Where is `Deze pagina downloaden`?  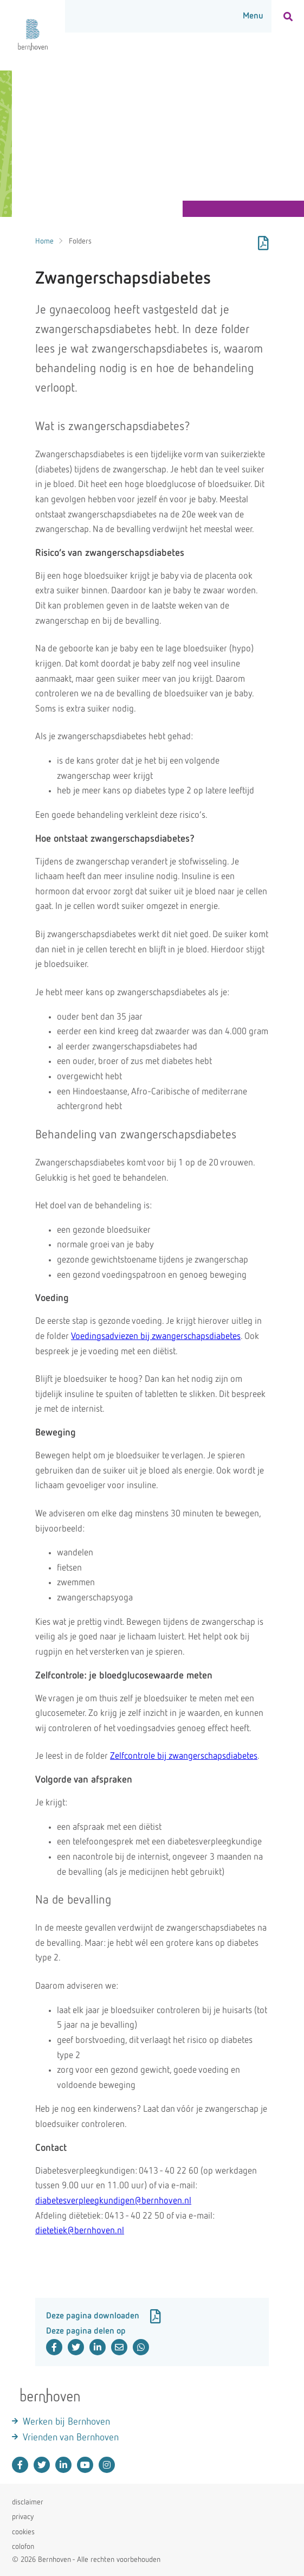 Deze pagina downloaden is located at coordinates (103, 2316).